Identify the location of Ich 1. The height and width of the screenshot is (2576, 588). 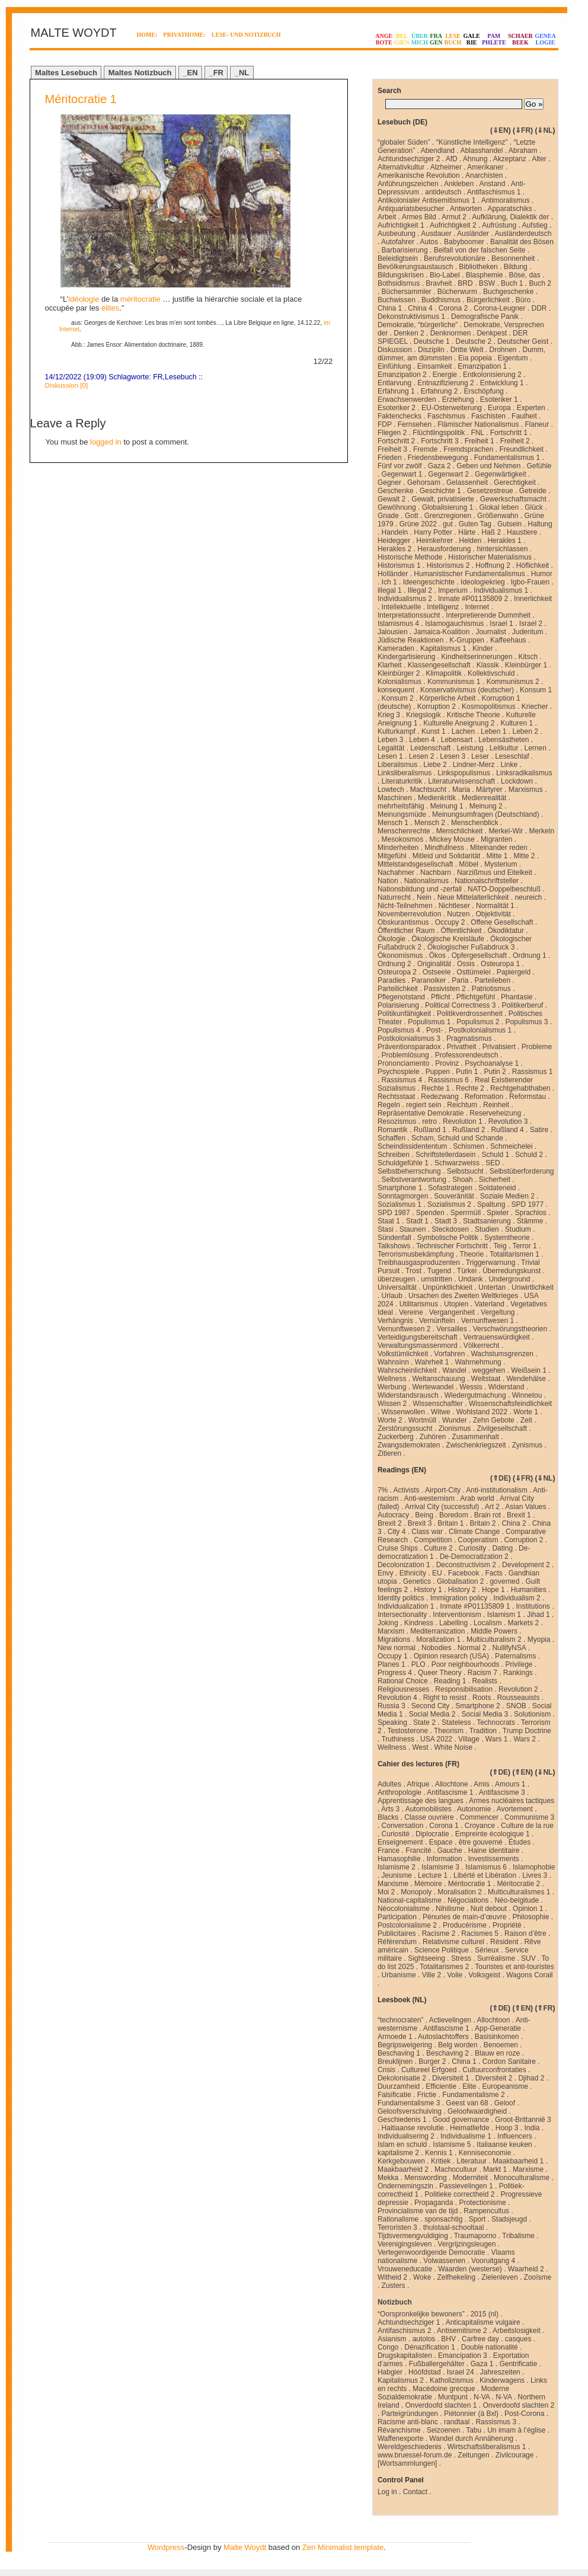
(389, 582).